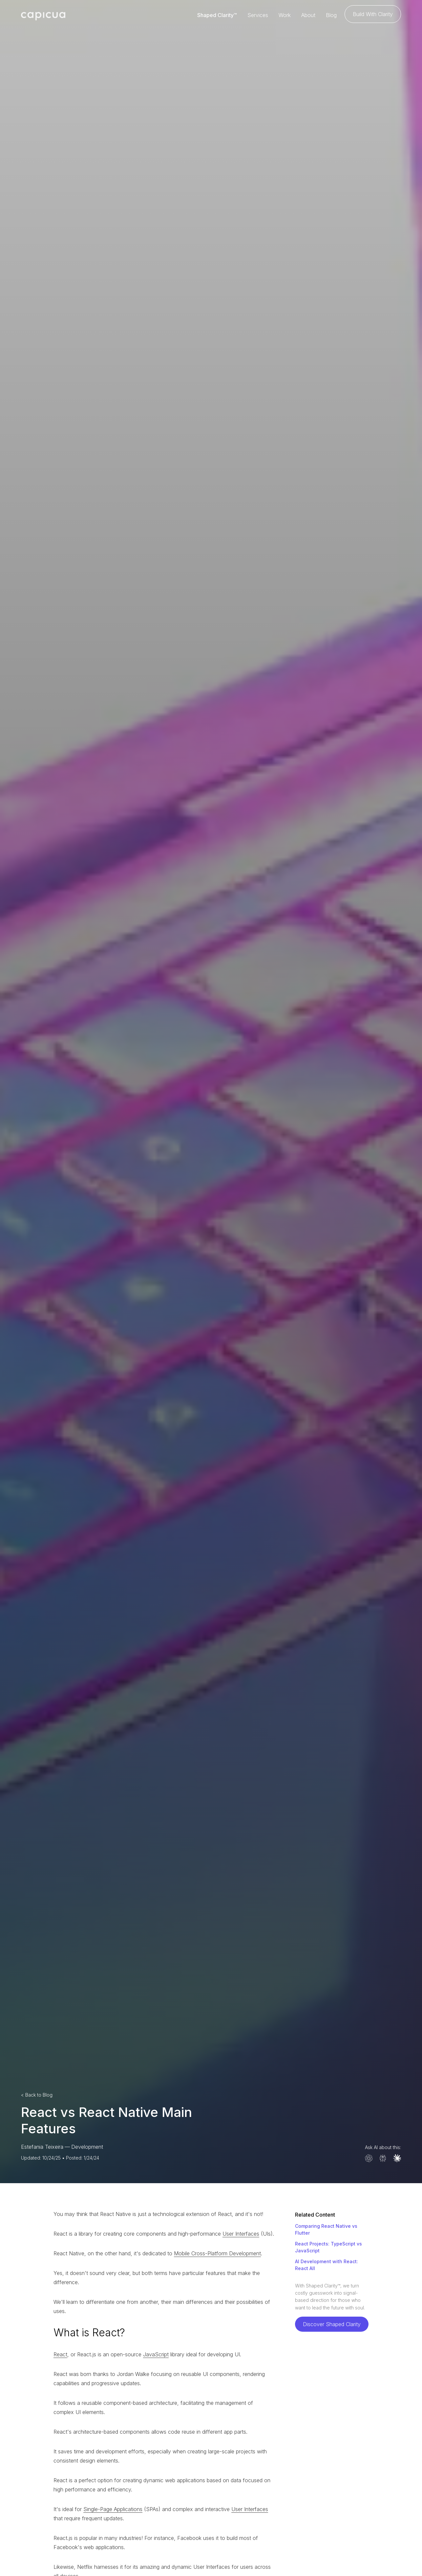 The height and width of the screenshot is (2576, 422). I want to click on Work, so click(285, 15).